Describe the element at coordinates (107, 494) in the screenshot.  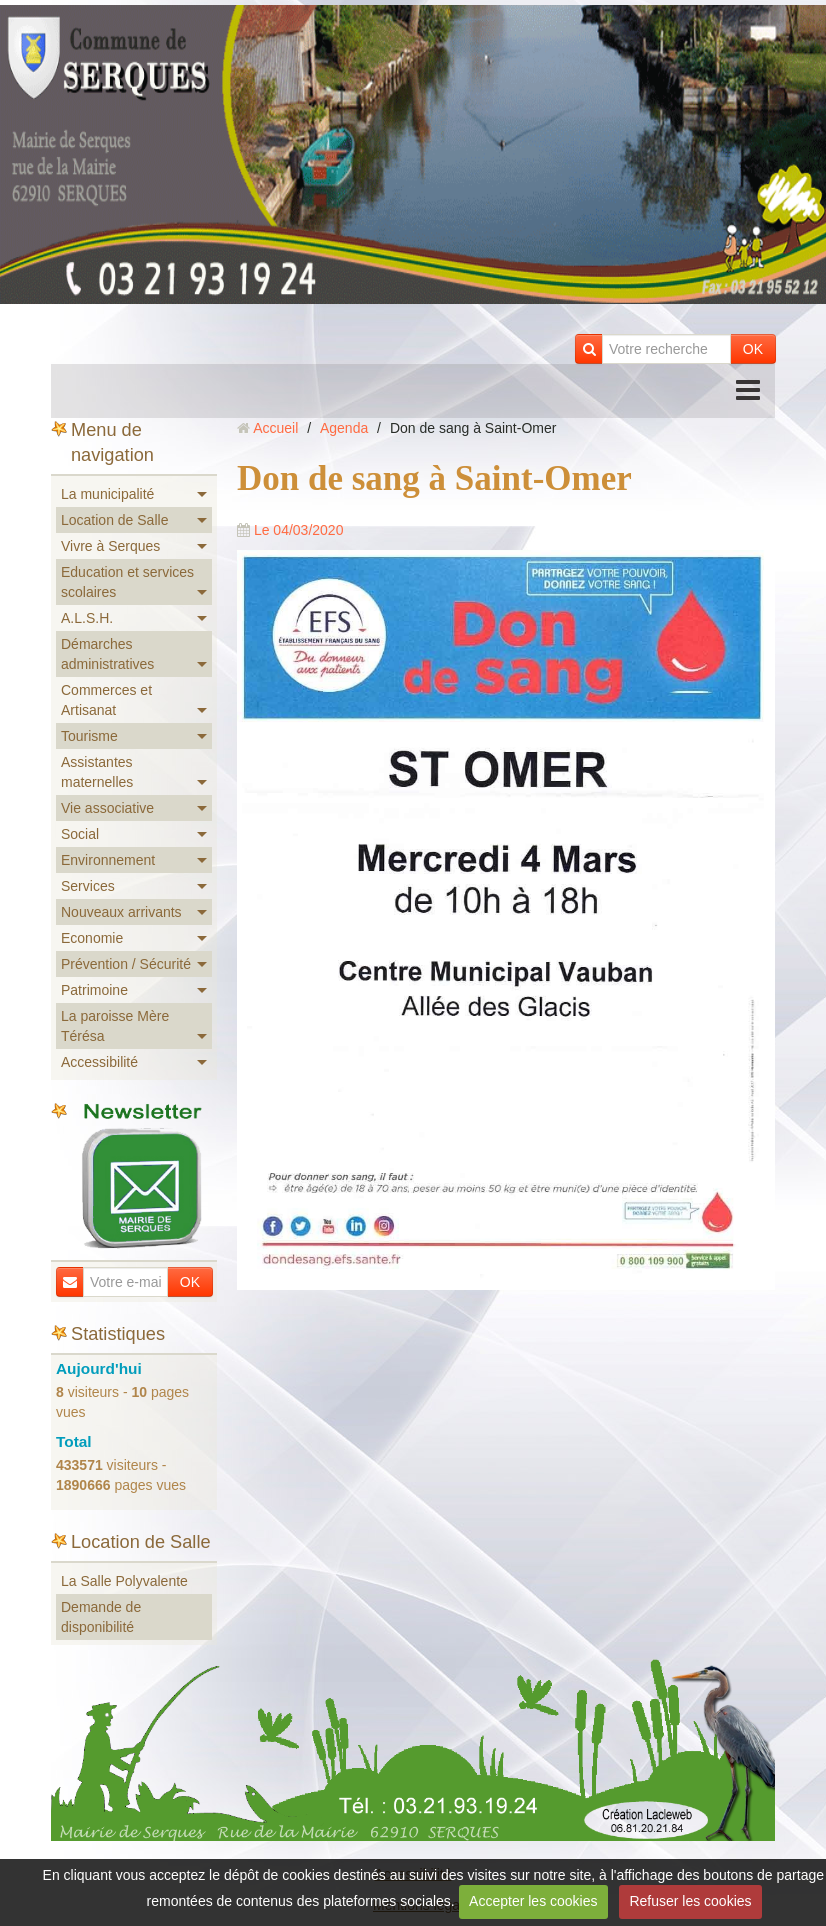
I see `La municipalité` at that location.